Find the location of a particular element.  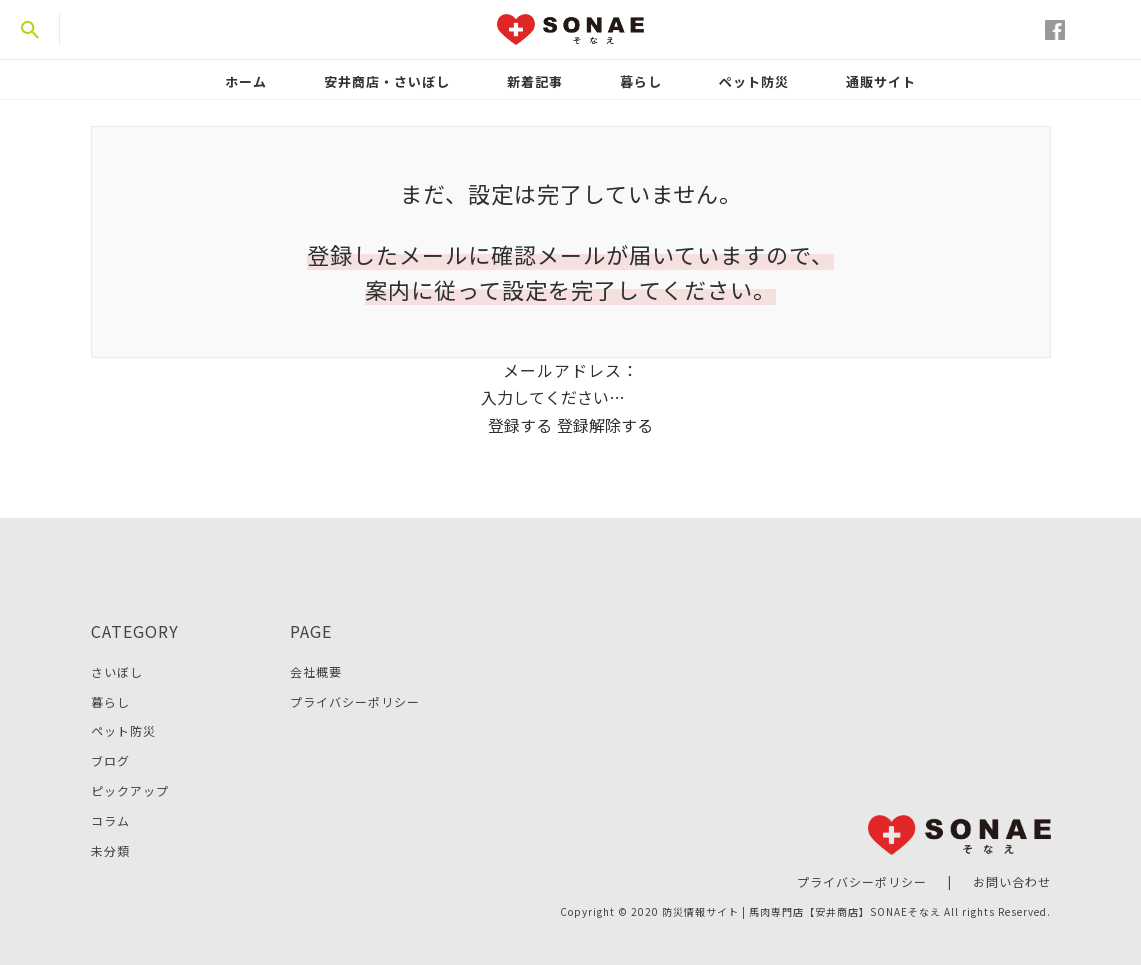

お問い合わせ is located at coordinates (1012, 881).